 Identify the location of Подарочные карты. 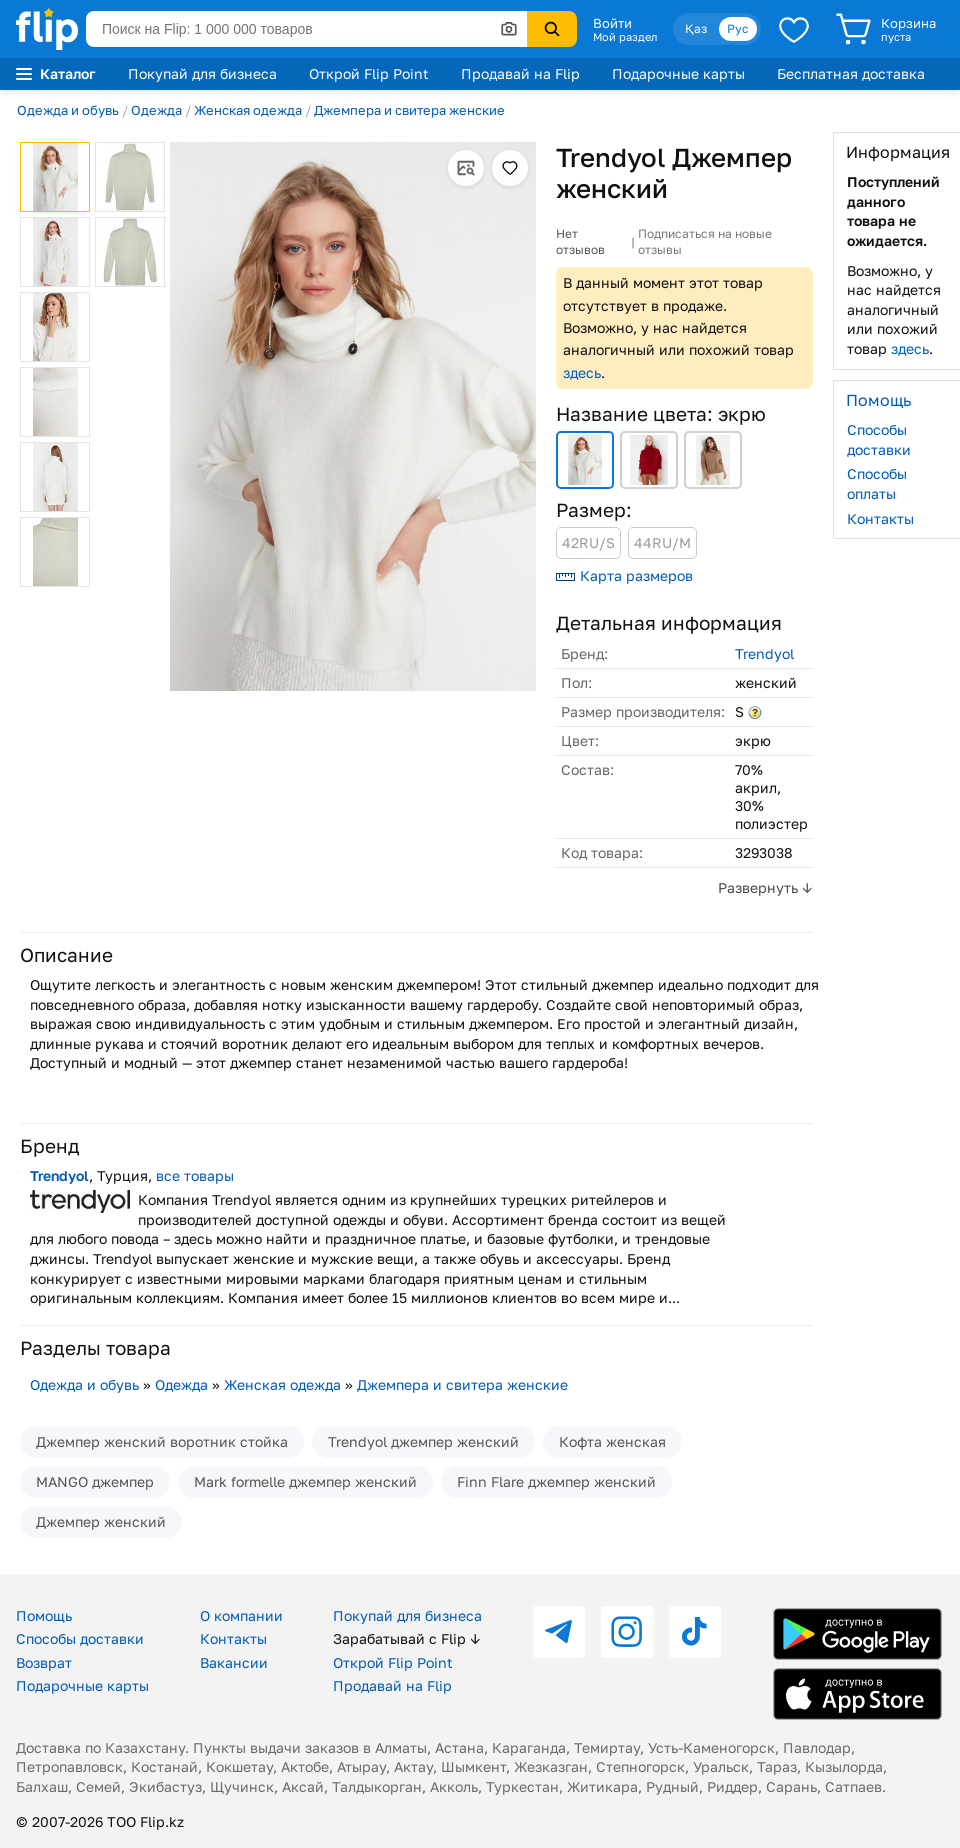
(678, 73).